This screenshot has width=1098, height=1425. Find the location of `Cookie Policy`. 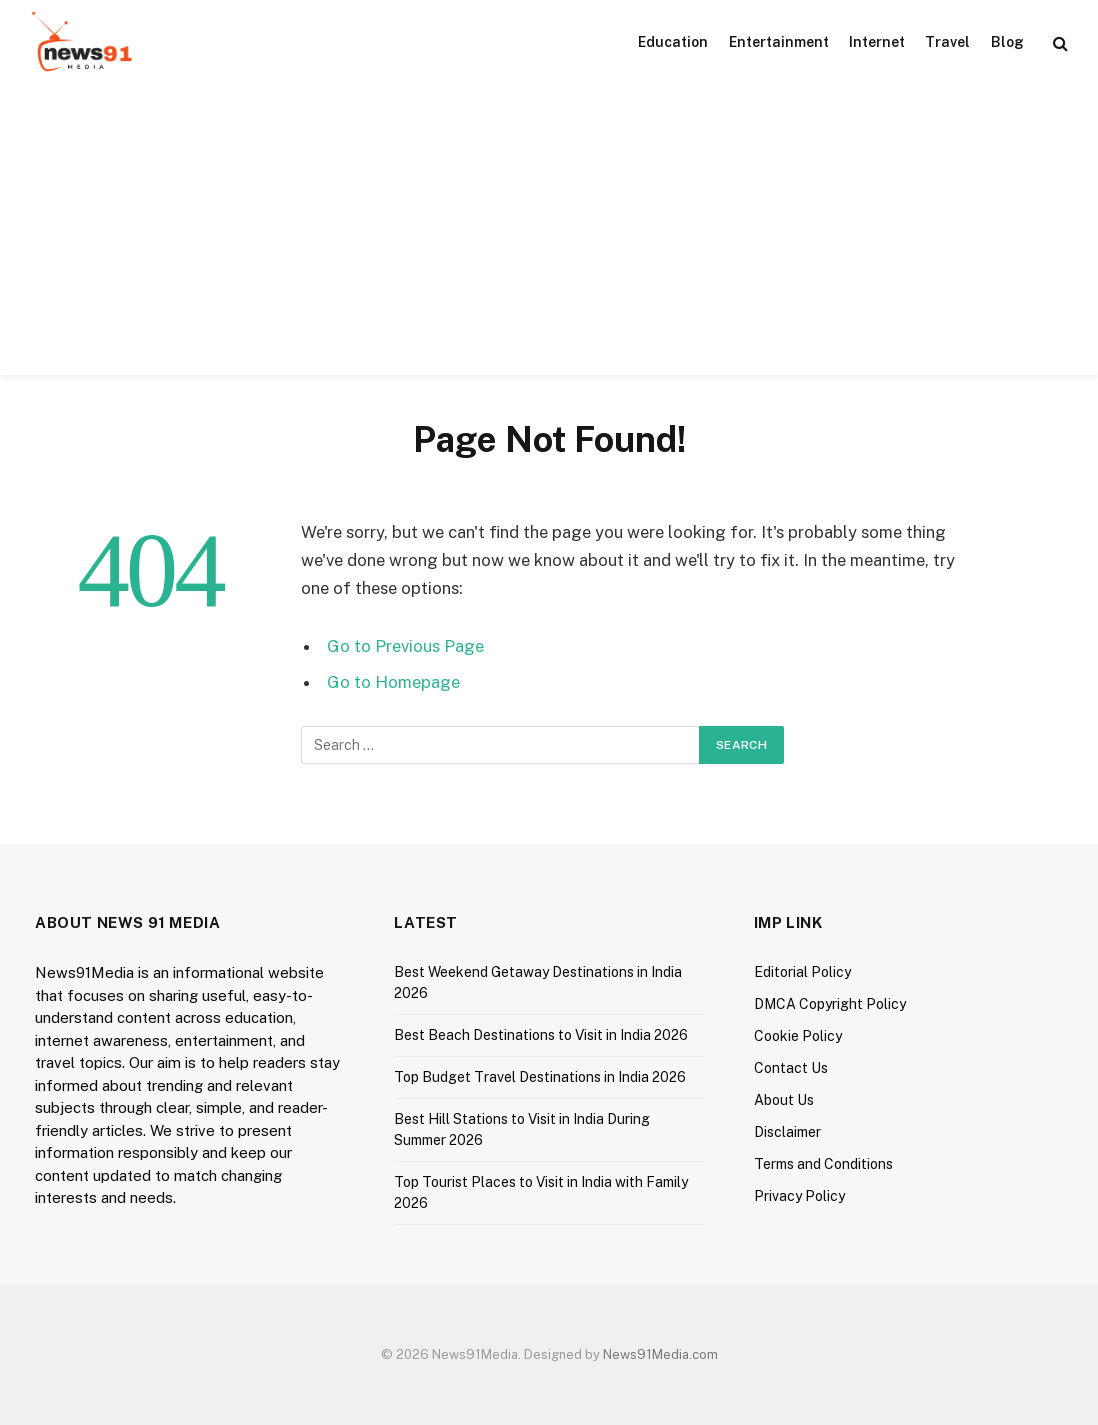

Cookie Policy is located at coordinates (798, 1036).